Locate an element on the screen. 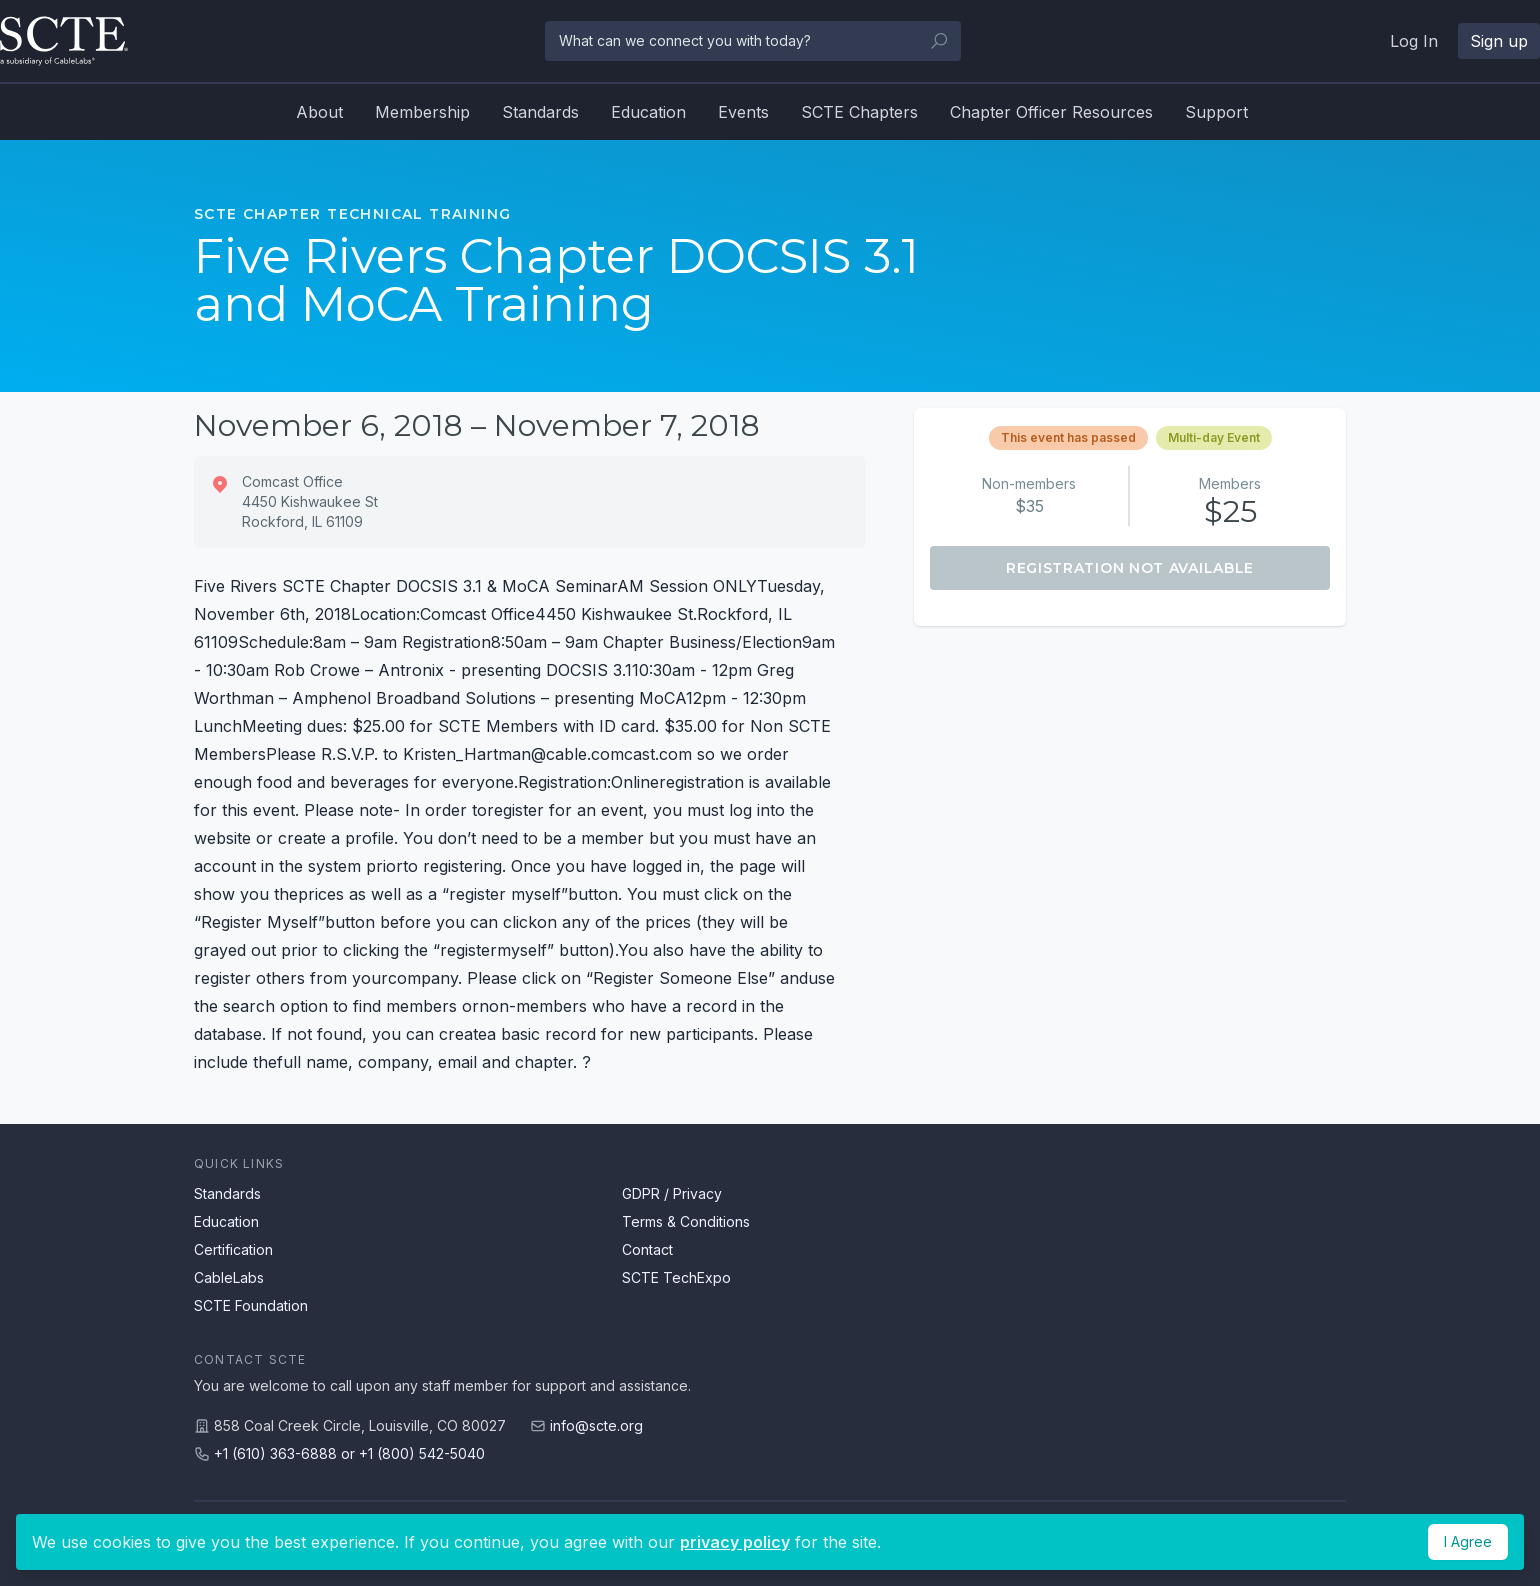 Image resolution: width=1540 pixels, height=1586 pixels. Chapter Officer Resources is located at coordinates (1051, 112).